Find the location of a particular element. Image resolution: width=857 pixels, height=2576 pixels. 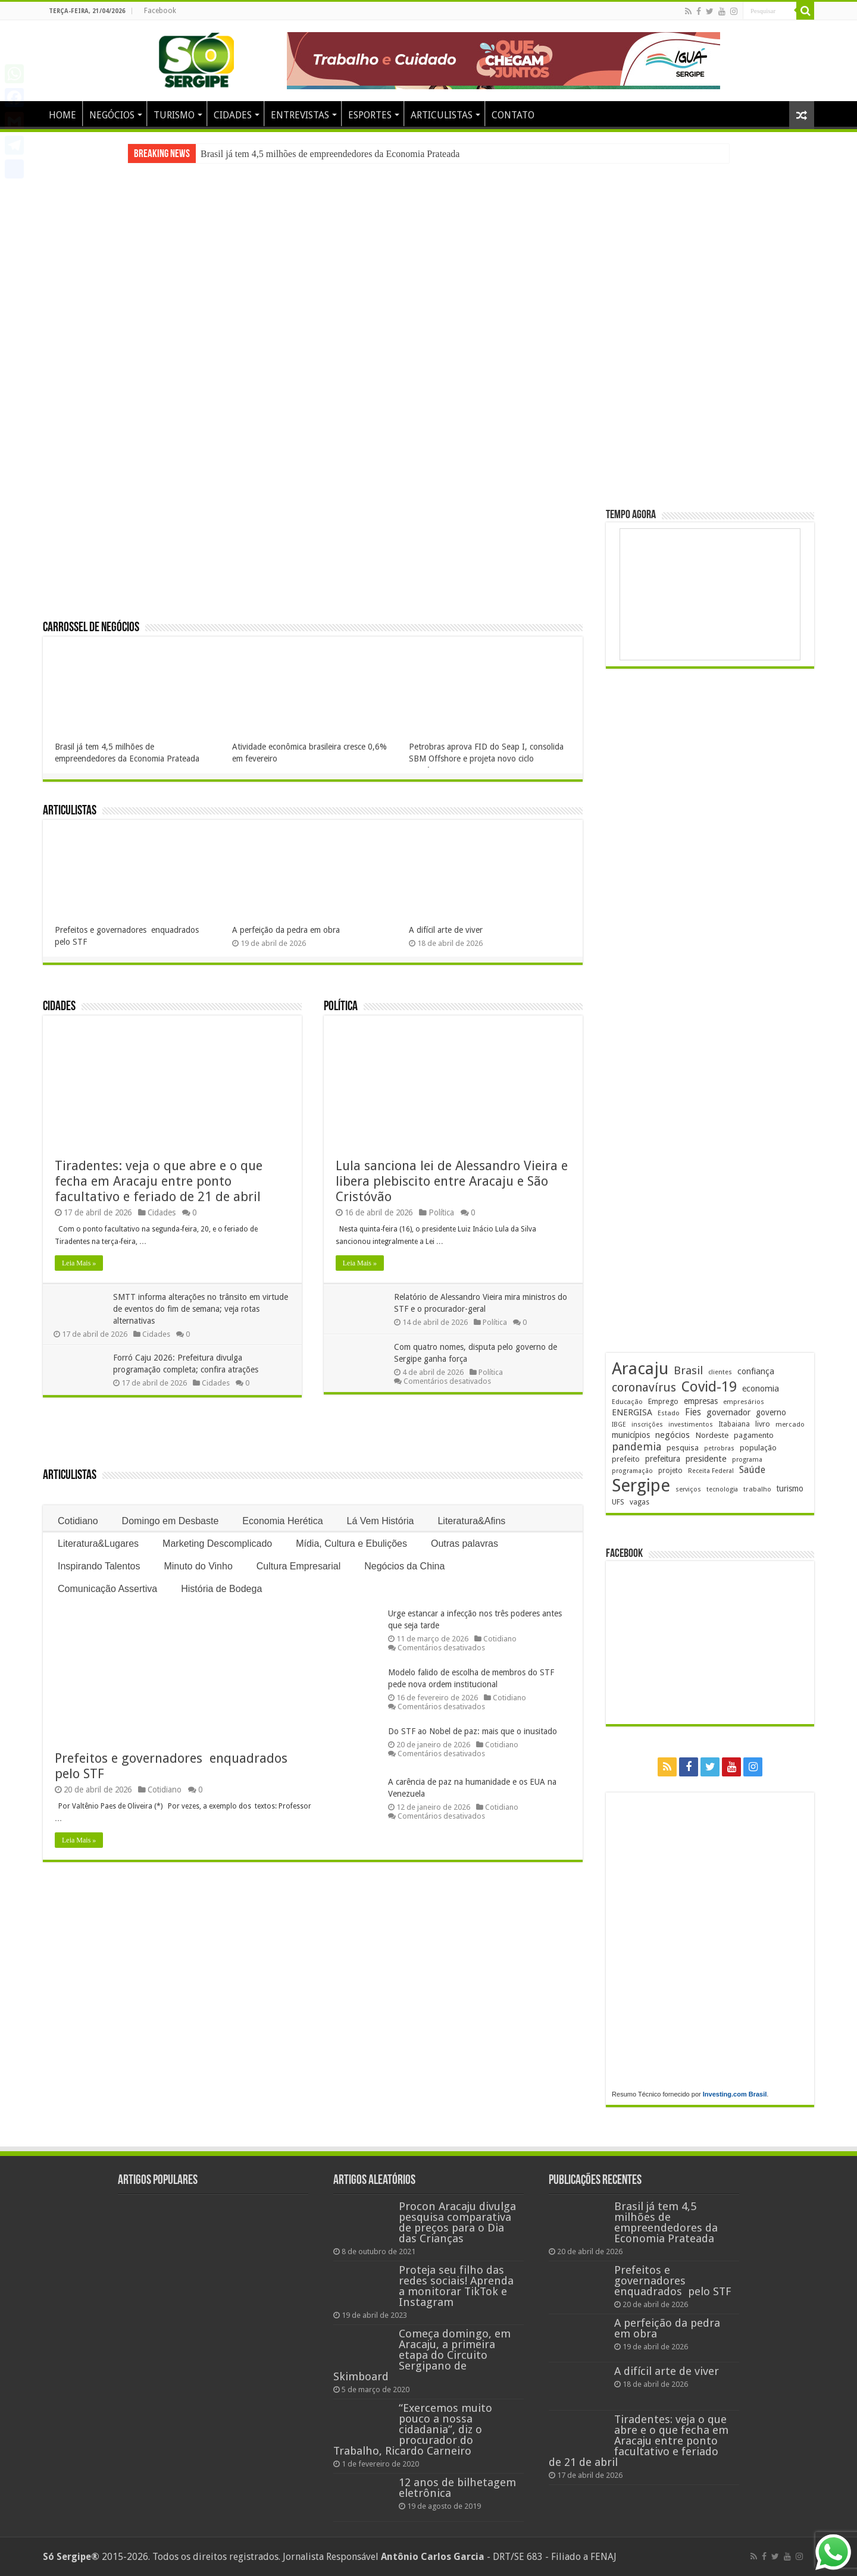

mercado [mercado (179 itens)] is located at coordinates (790, 1424).